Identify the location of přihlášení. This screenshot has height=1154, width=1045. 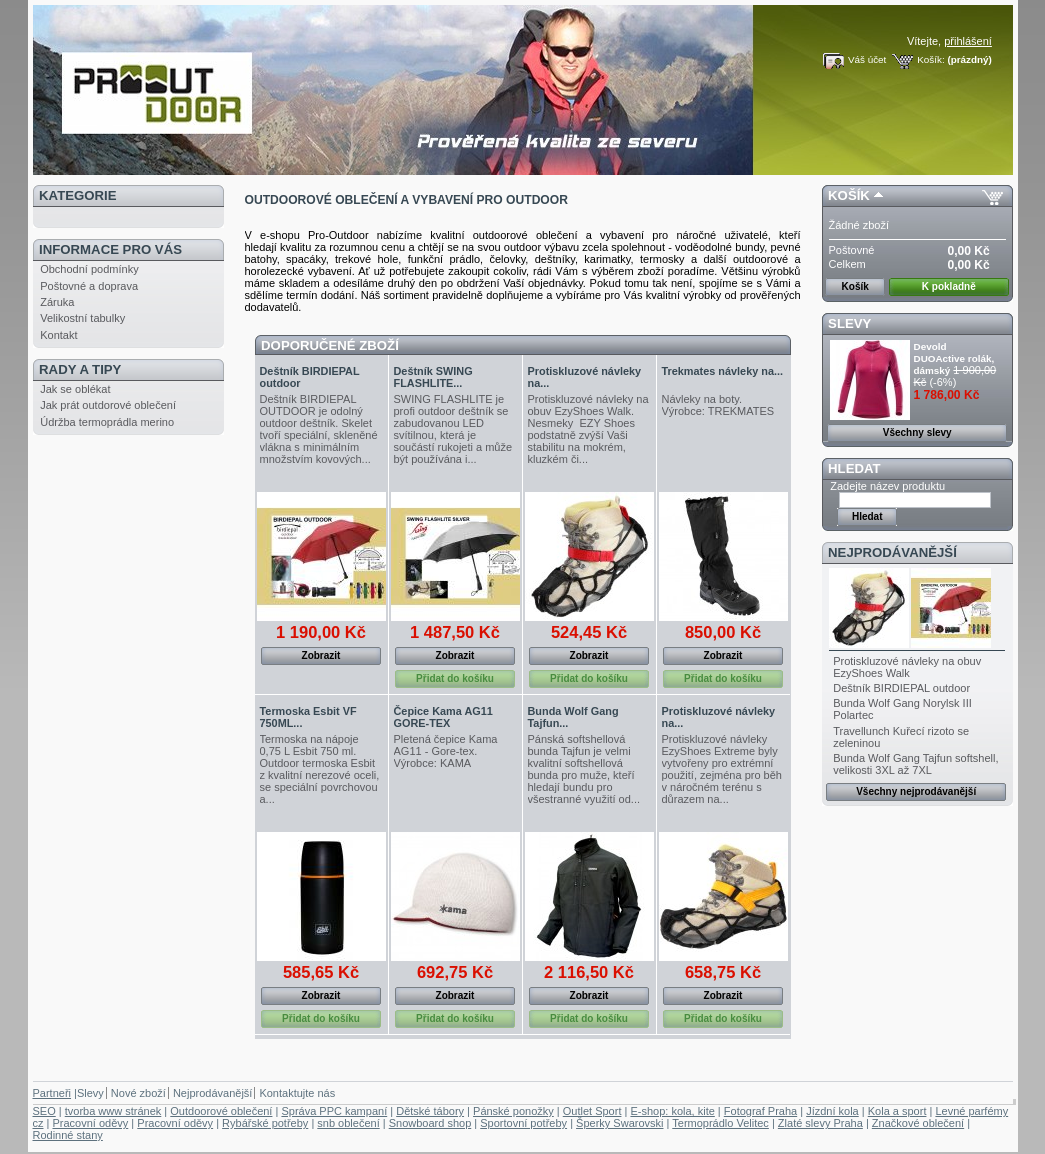
(968, 41).